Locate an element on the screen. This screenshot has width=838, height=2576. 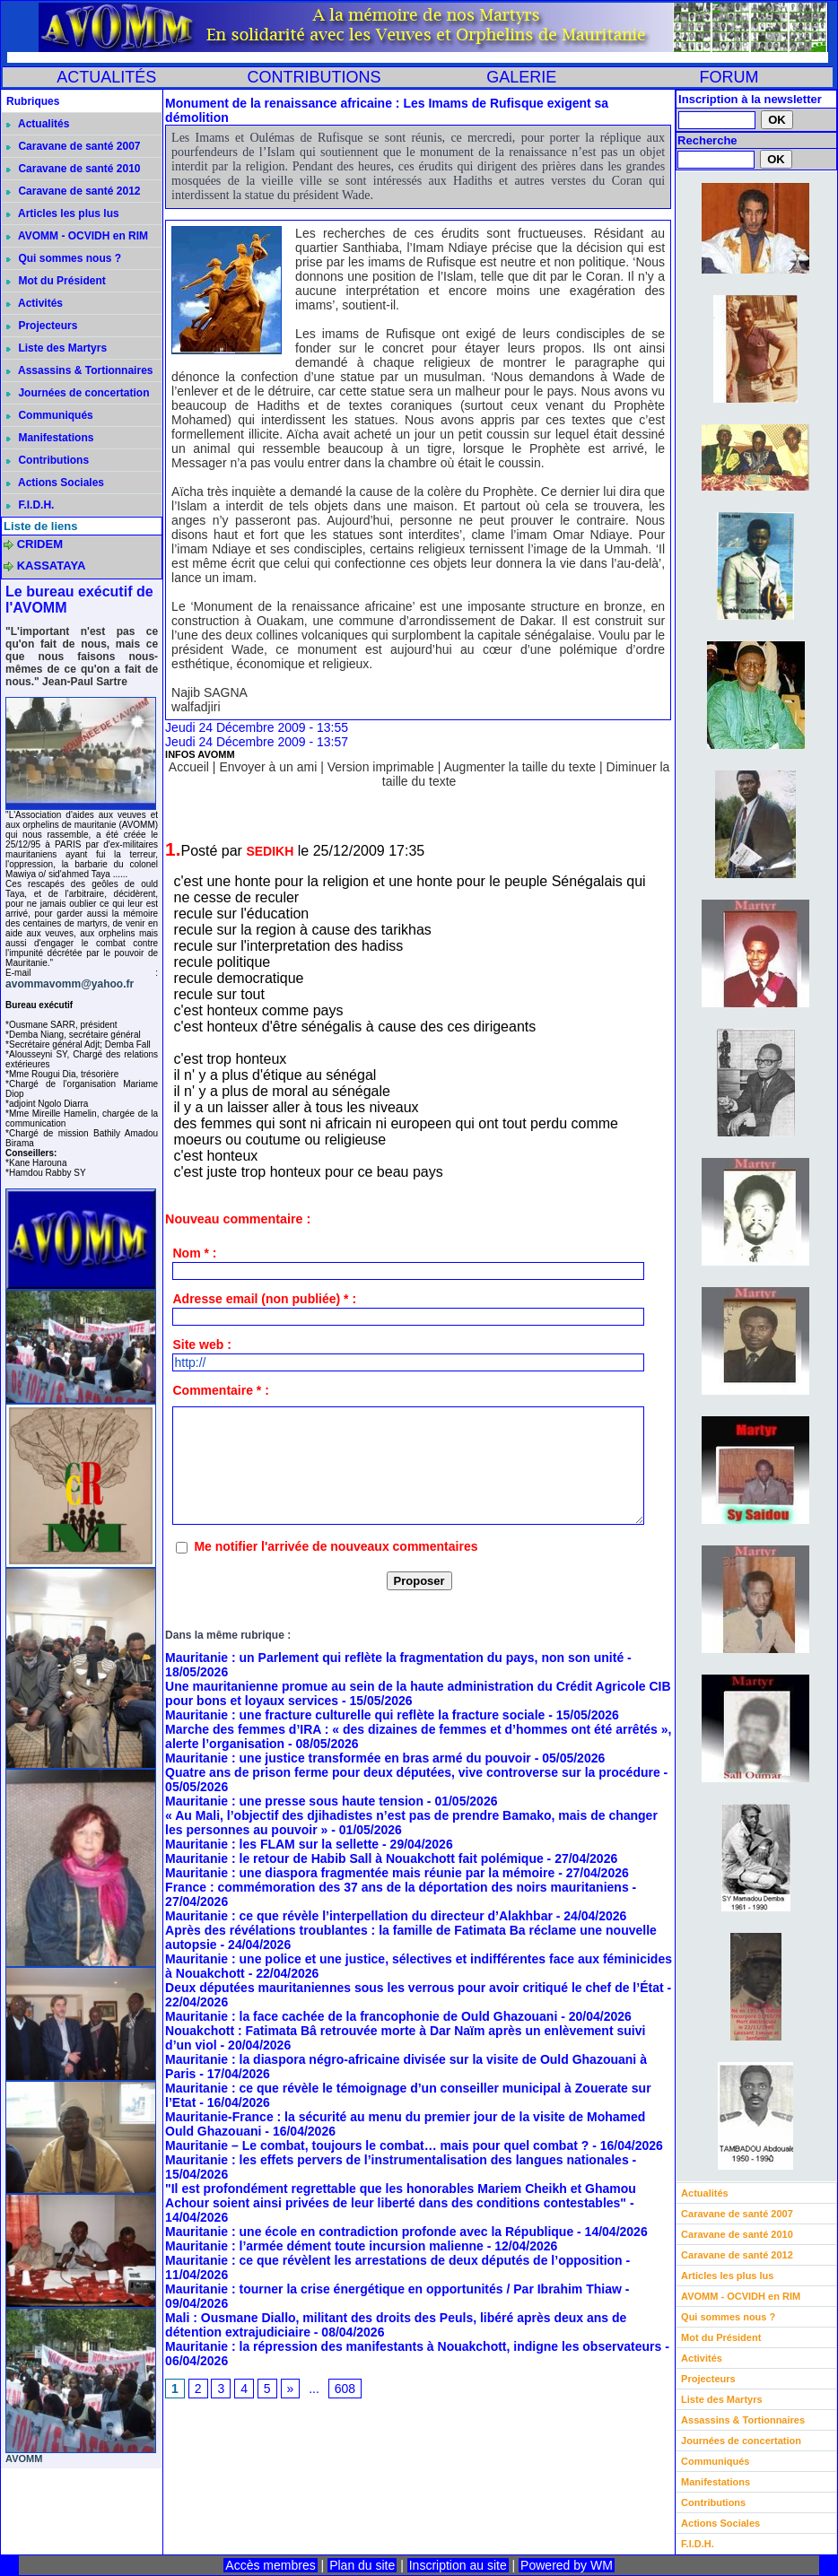
France : commémoration des 37 ans de la déportation des noirs mauritaniens is located at coordinates (397, 1887).